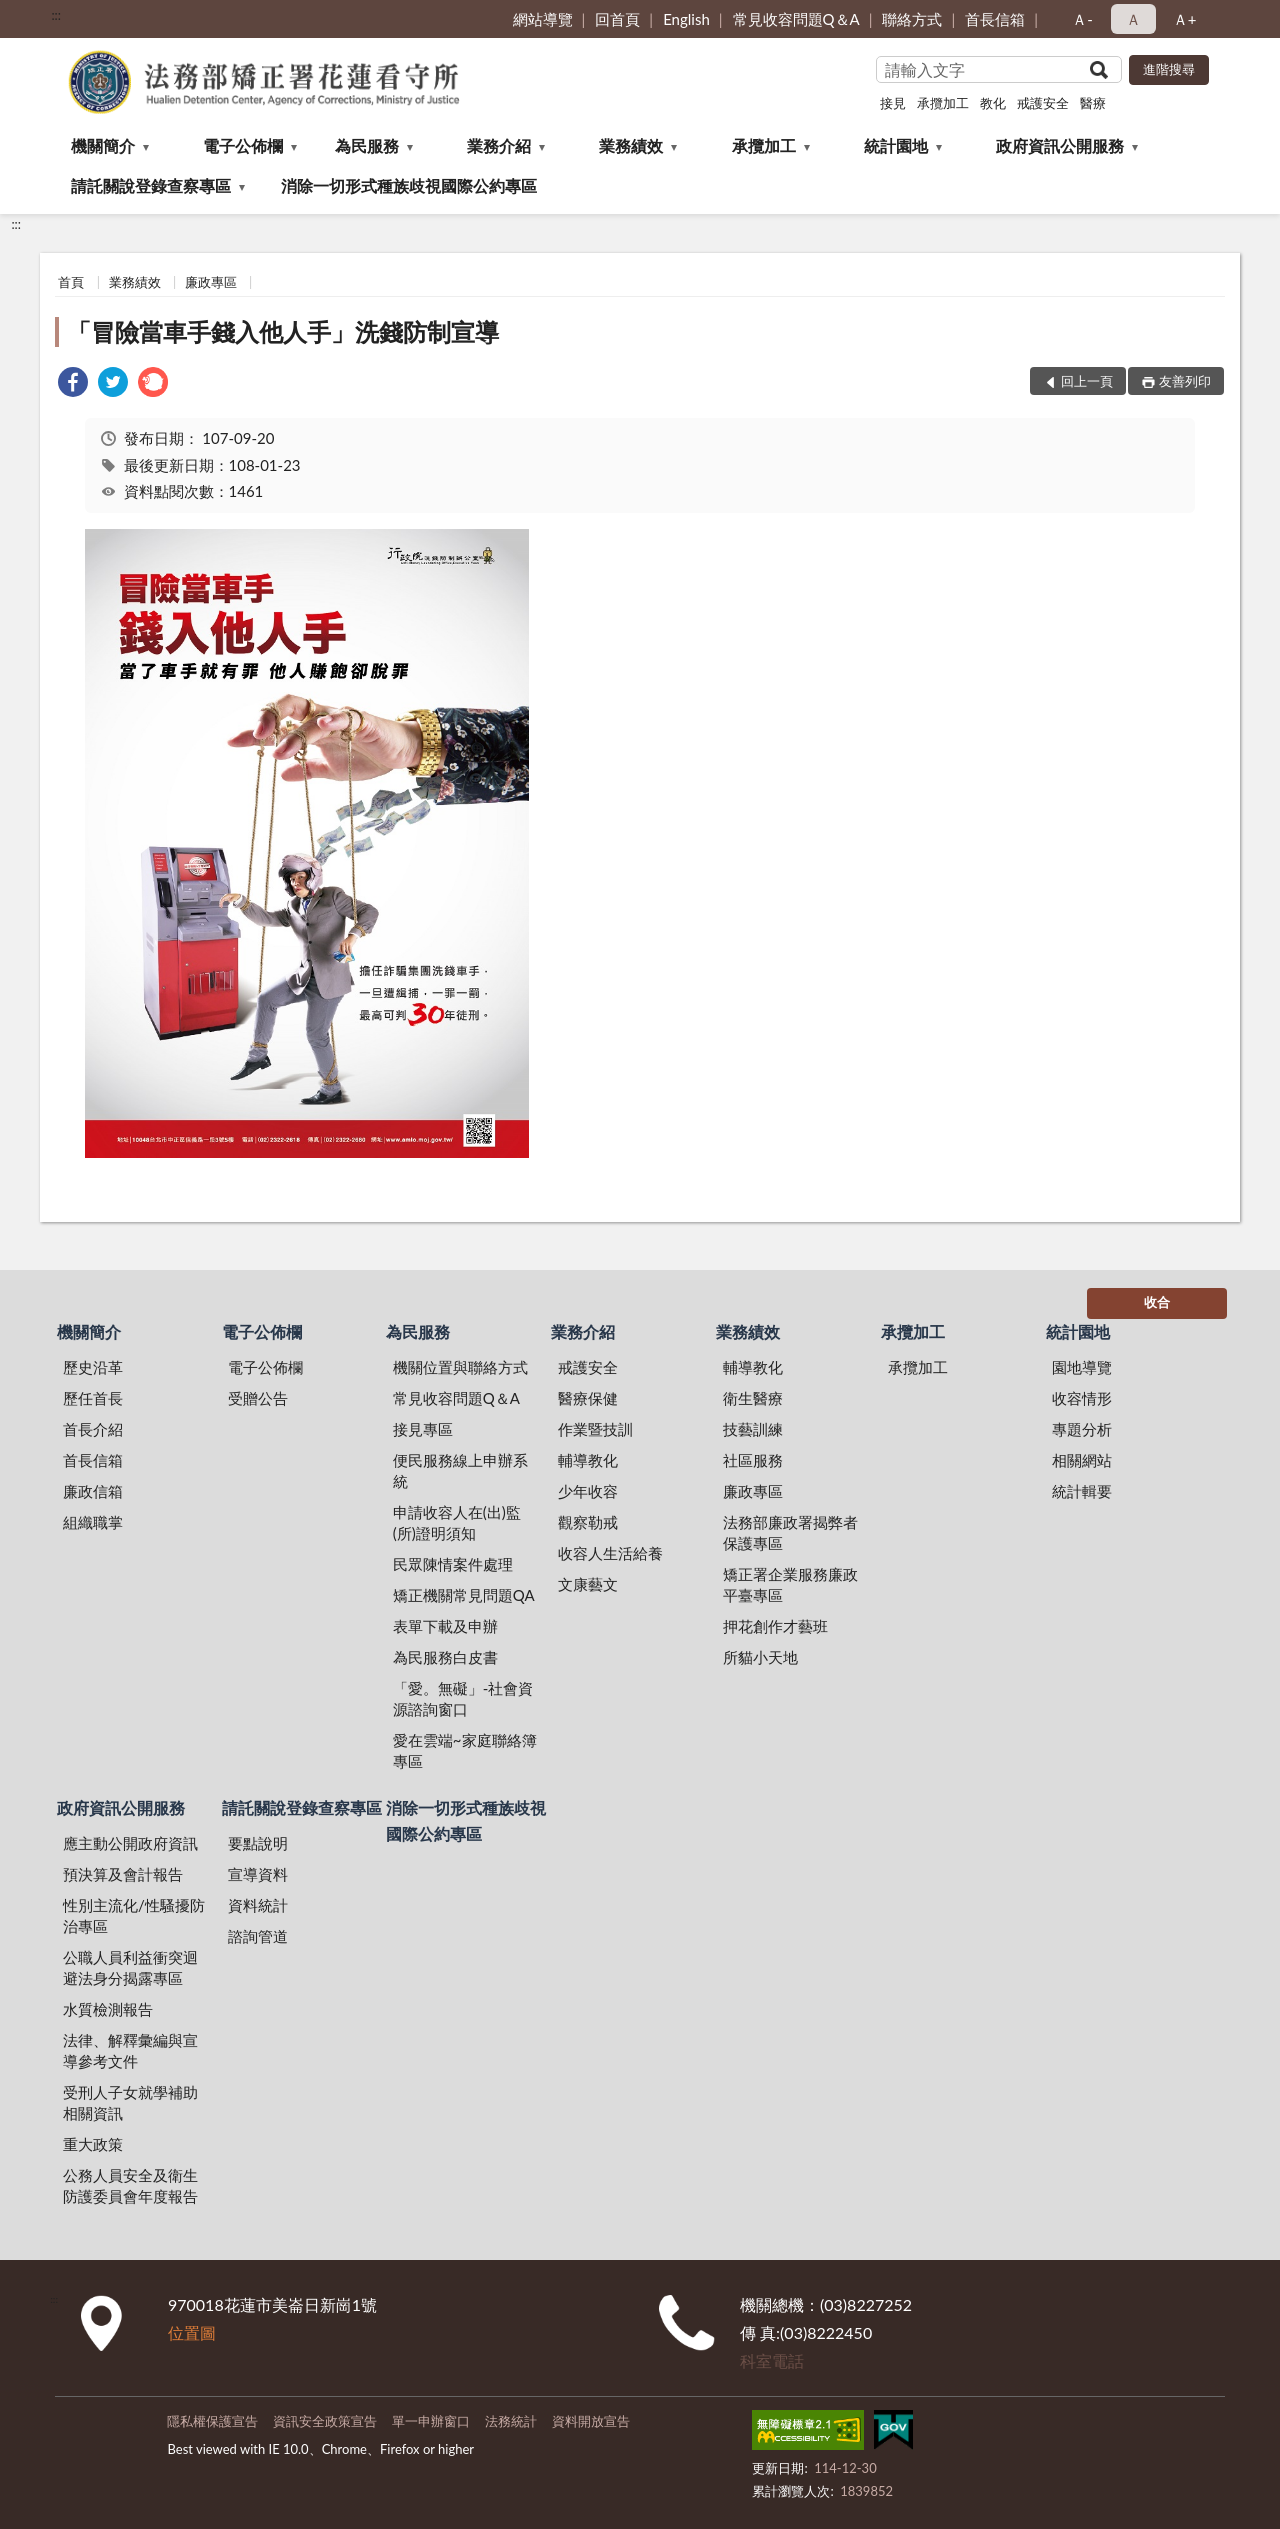 The height and width of the screenshot is (2529, 1280). Describe the element at coordinates (893, 103) in the screenshot. I see `接見` at that location.